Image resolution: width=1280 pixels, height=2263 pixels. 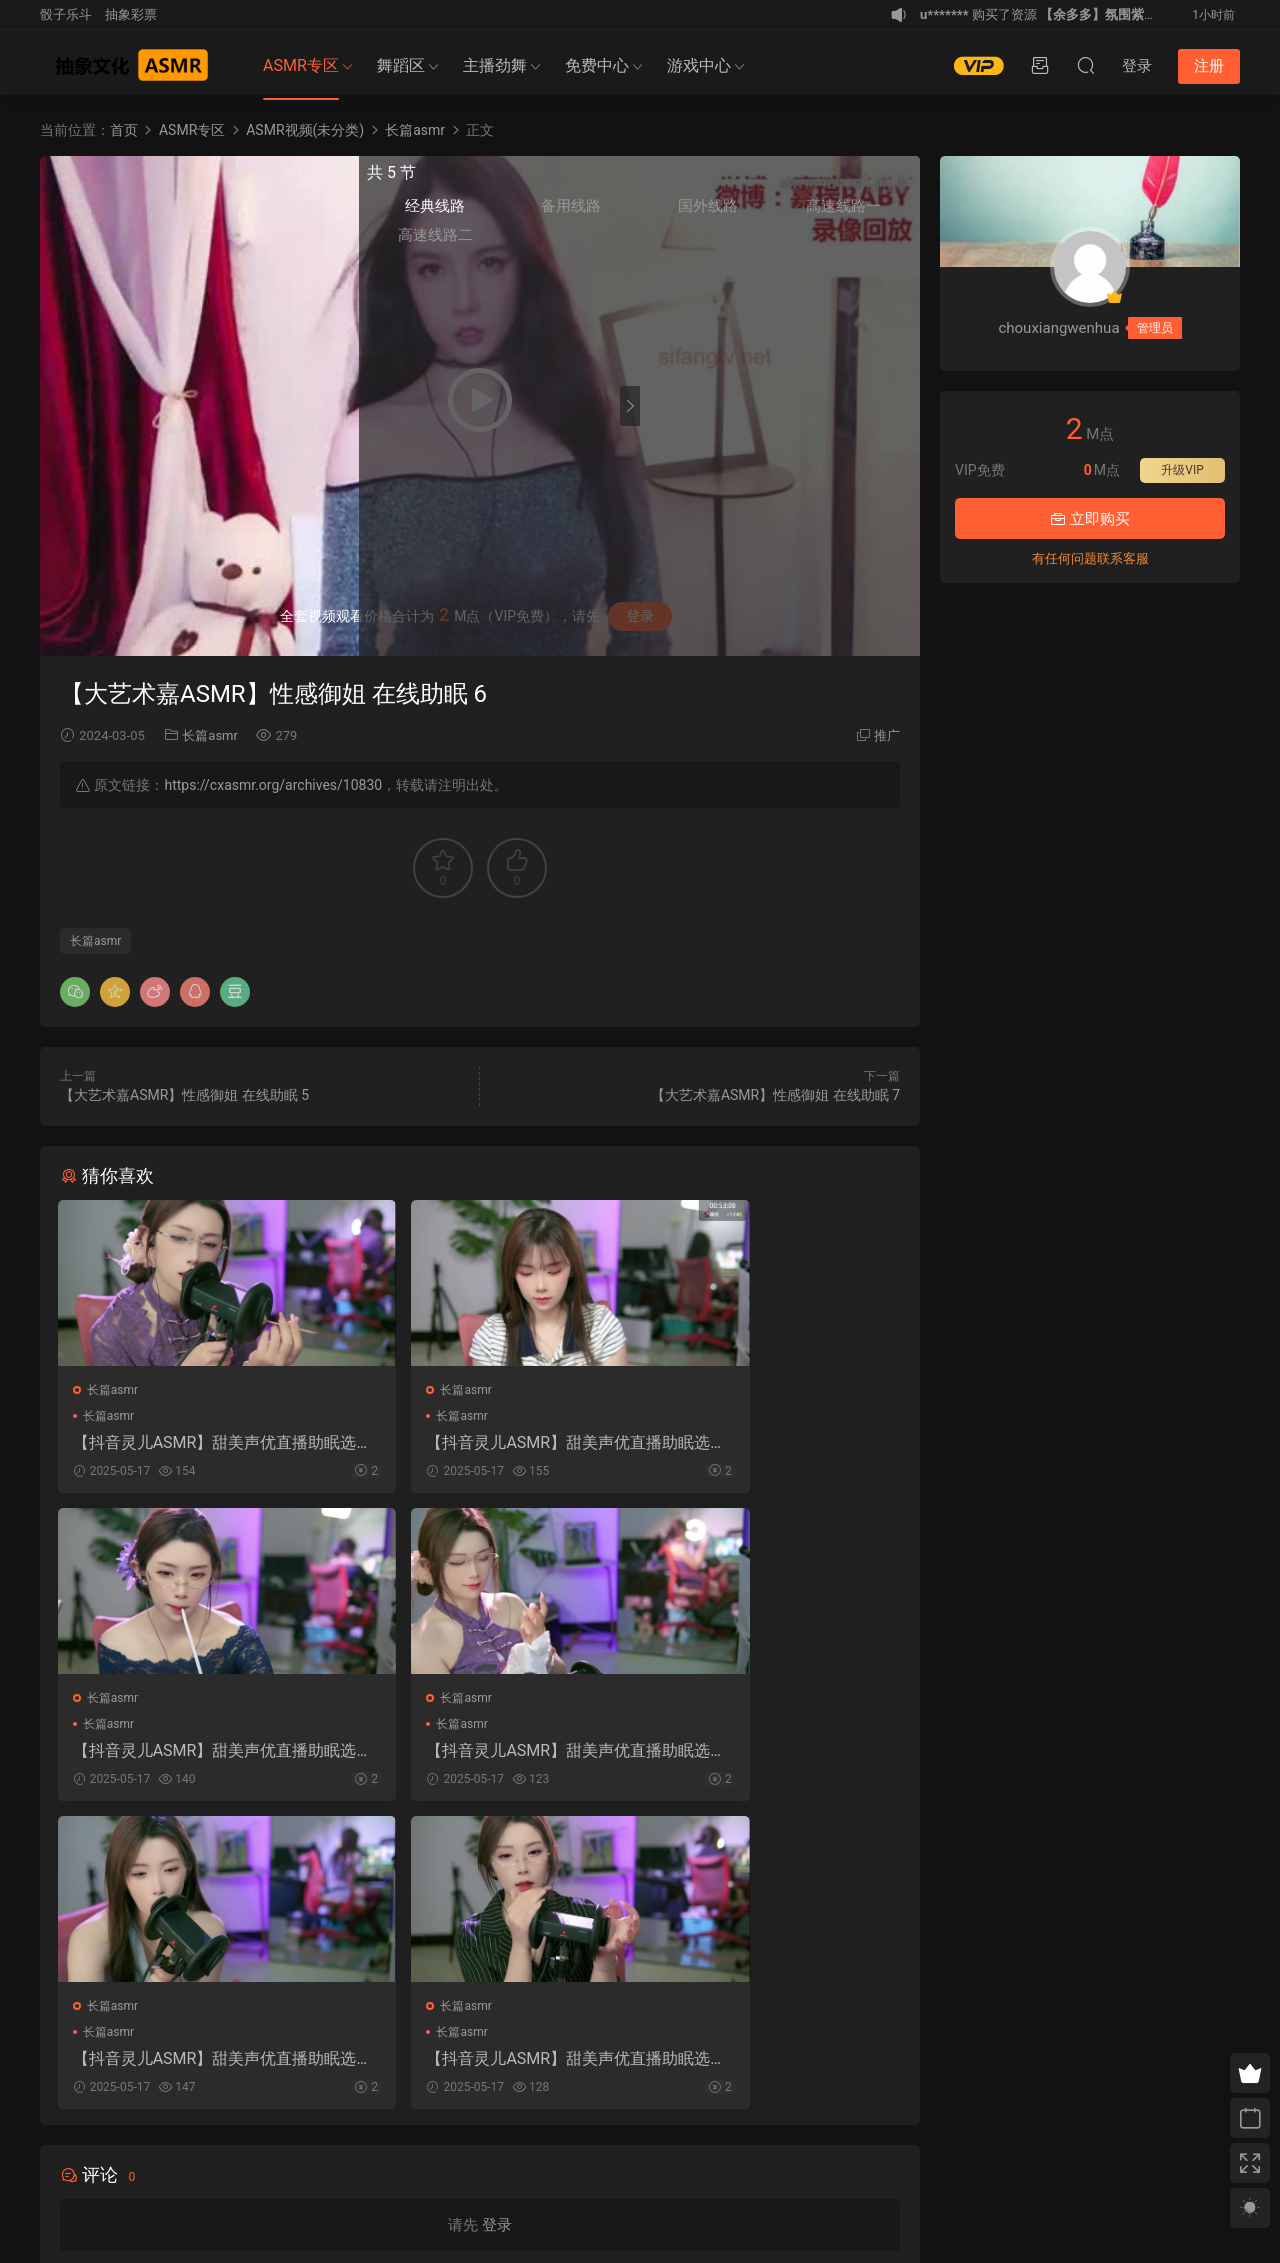 What do you see at coordinates (301, 65) in the screenshot?
I see `ASMR专区` at bounding box center [301, 65].